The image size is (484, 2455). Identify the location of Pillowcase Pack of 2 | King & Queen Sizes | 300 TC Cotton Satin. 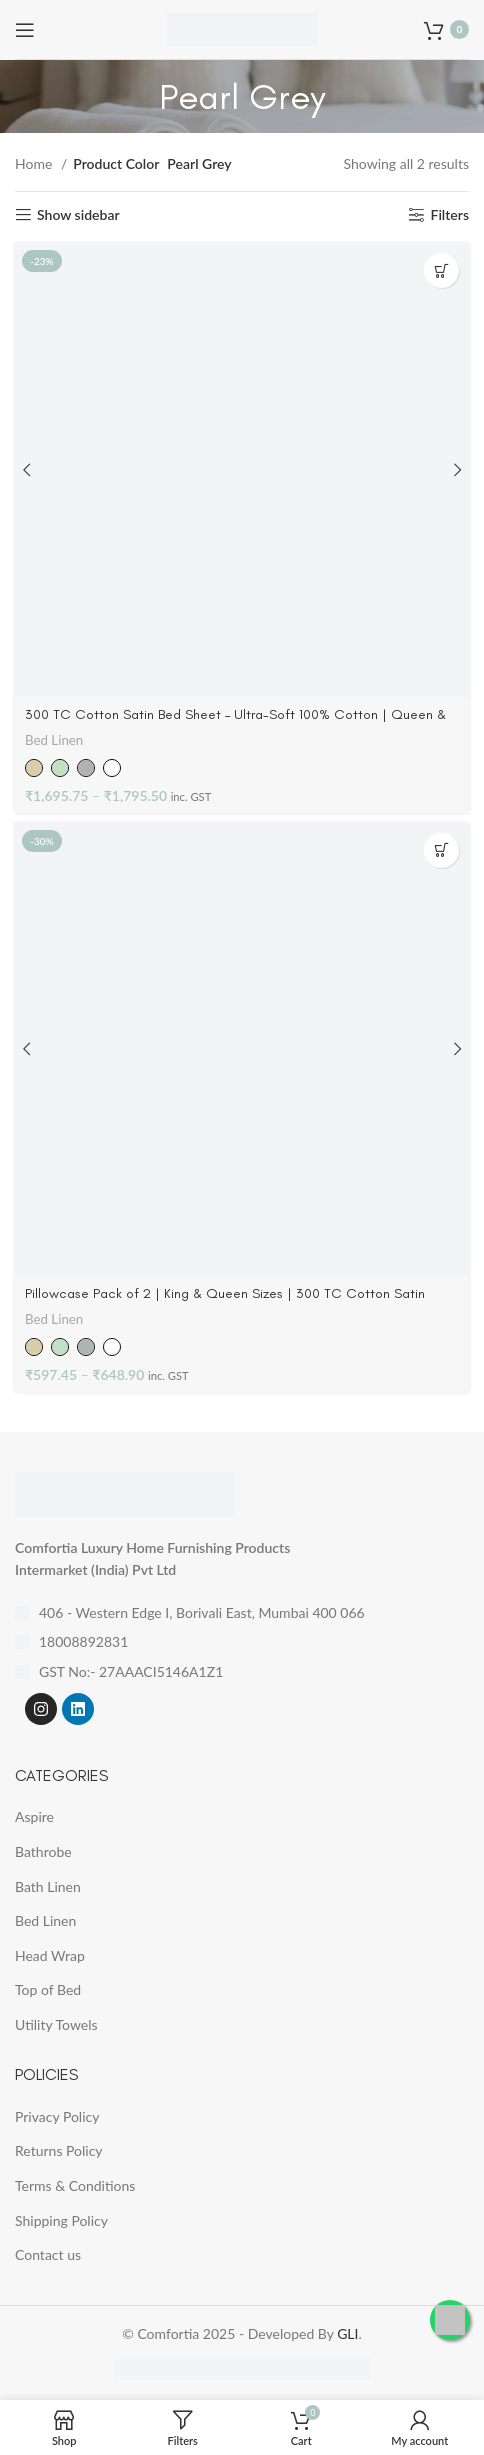
(225, 1293).